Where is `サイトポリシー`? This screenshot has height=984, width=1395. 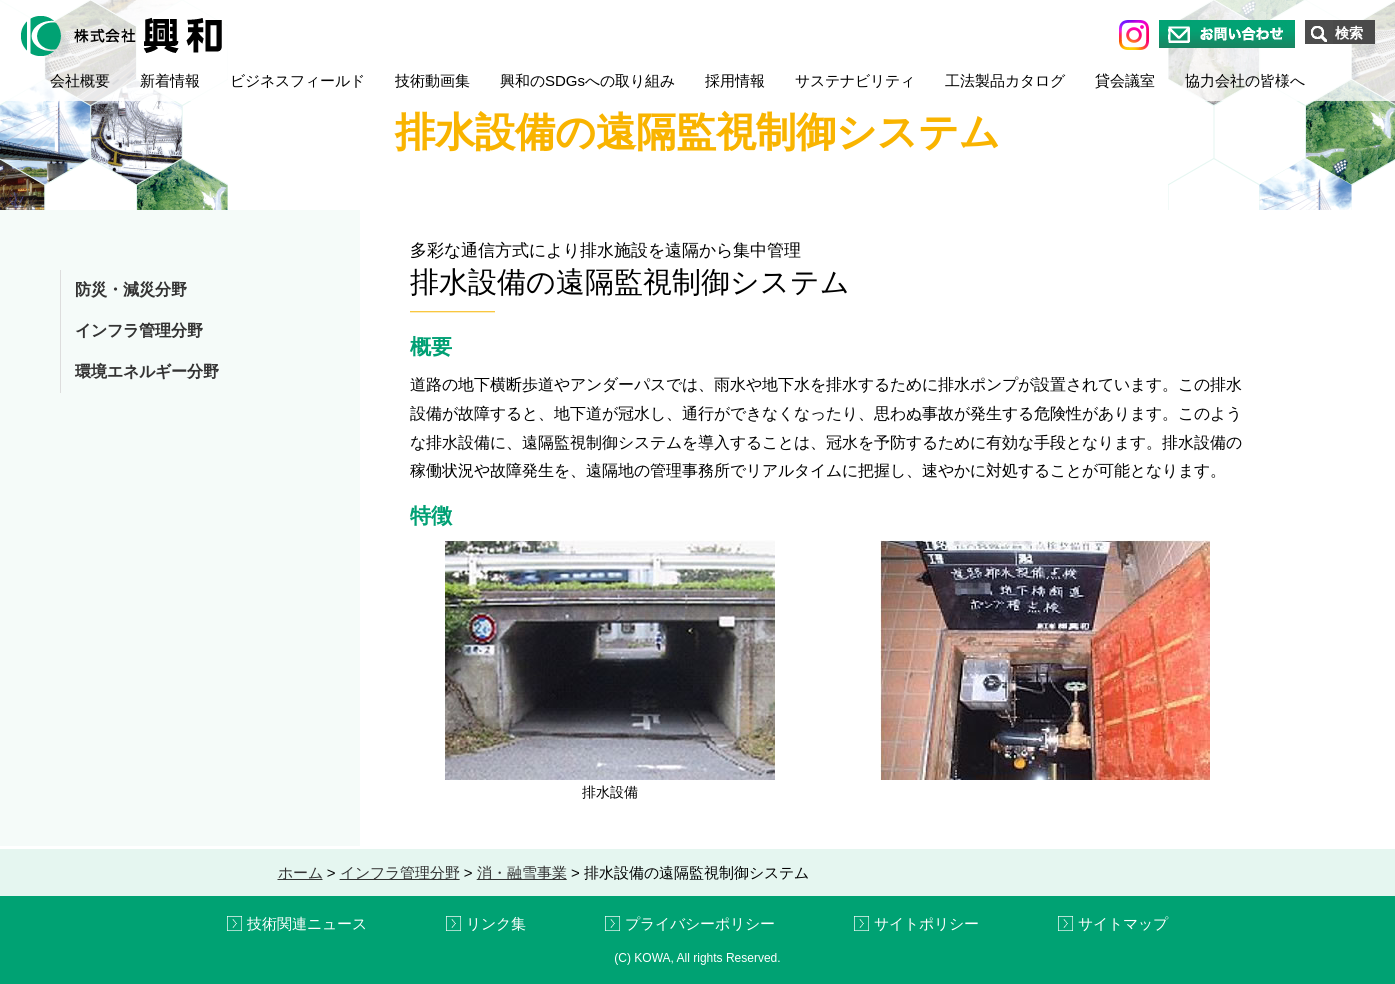 サイトポリシー is located at coordinates (926, 923).